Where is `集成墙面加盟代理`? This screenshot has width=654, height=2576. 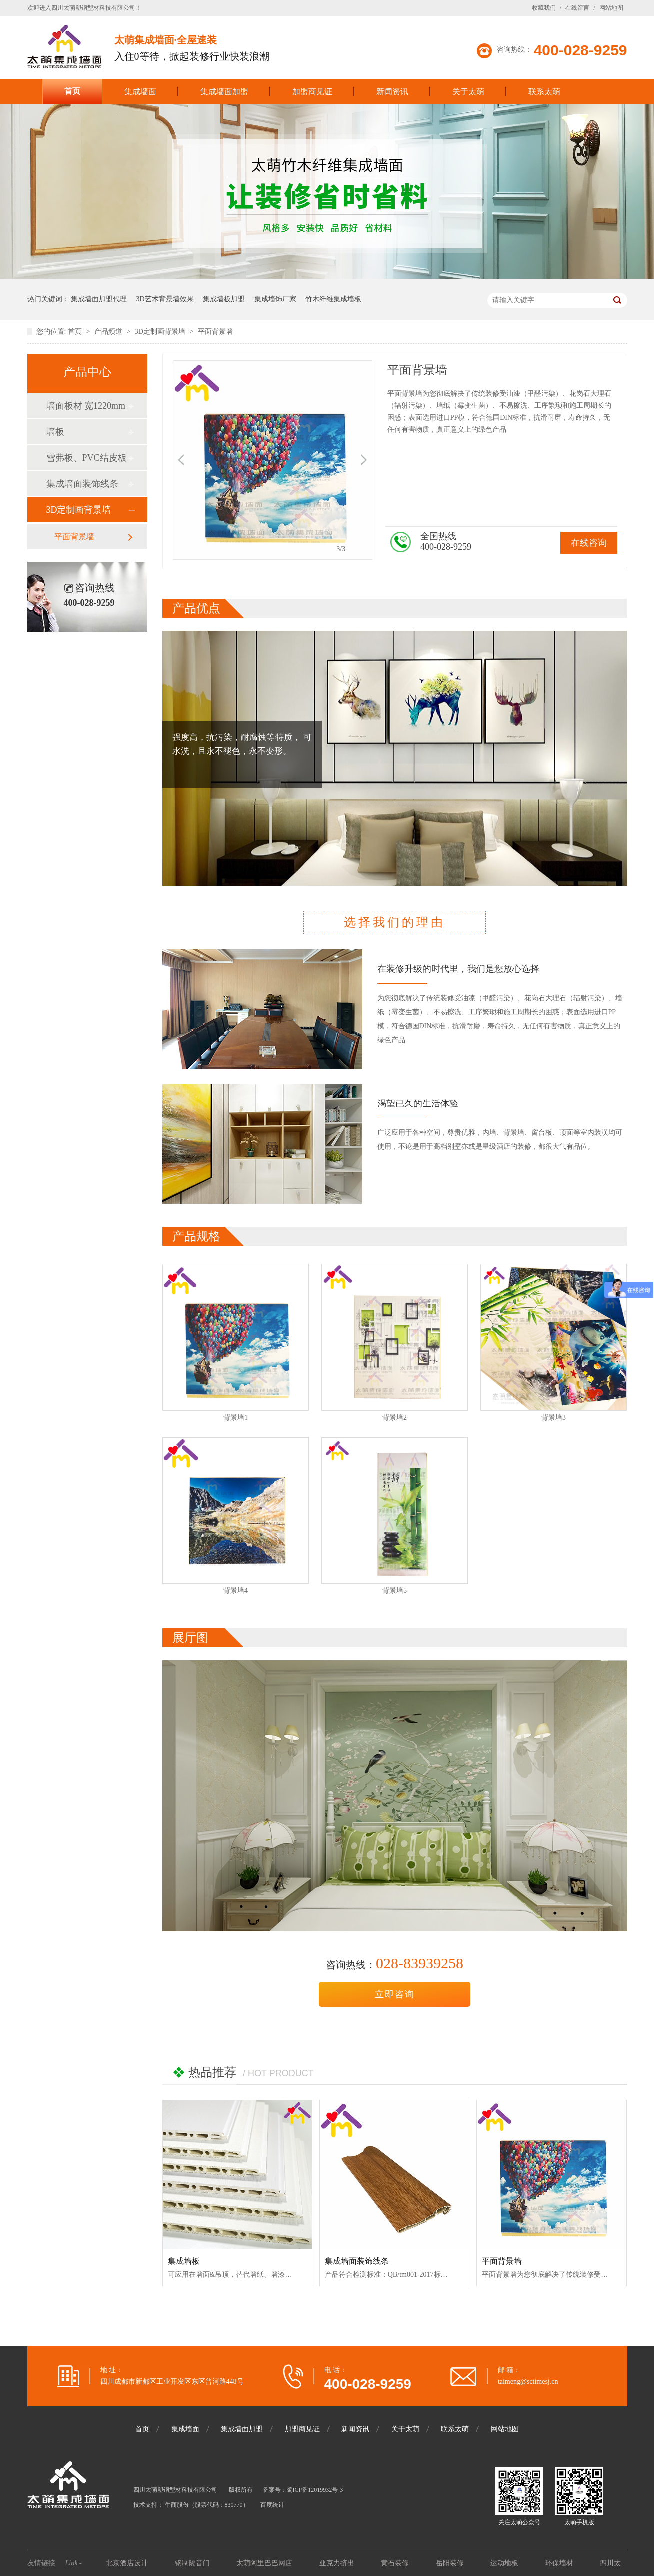
集成墙面加盟代理 is located at coordinates (99, 299).